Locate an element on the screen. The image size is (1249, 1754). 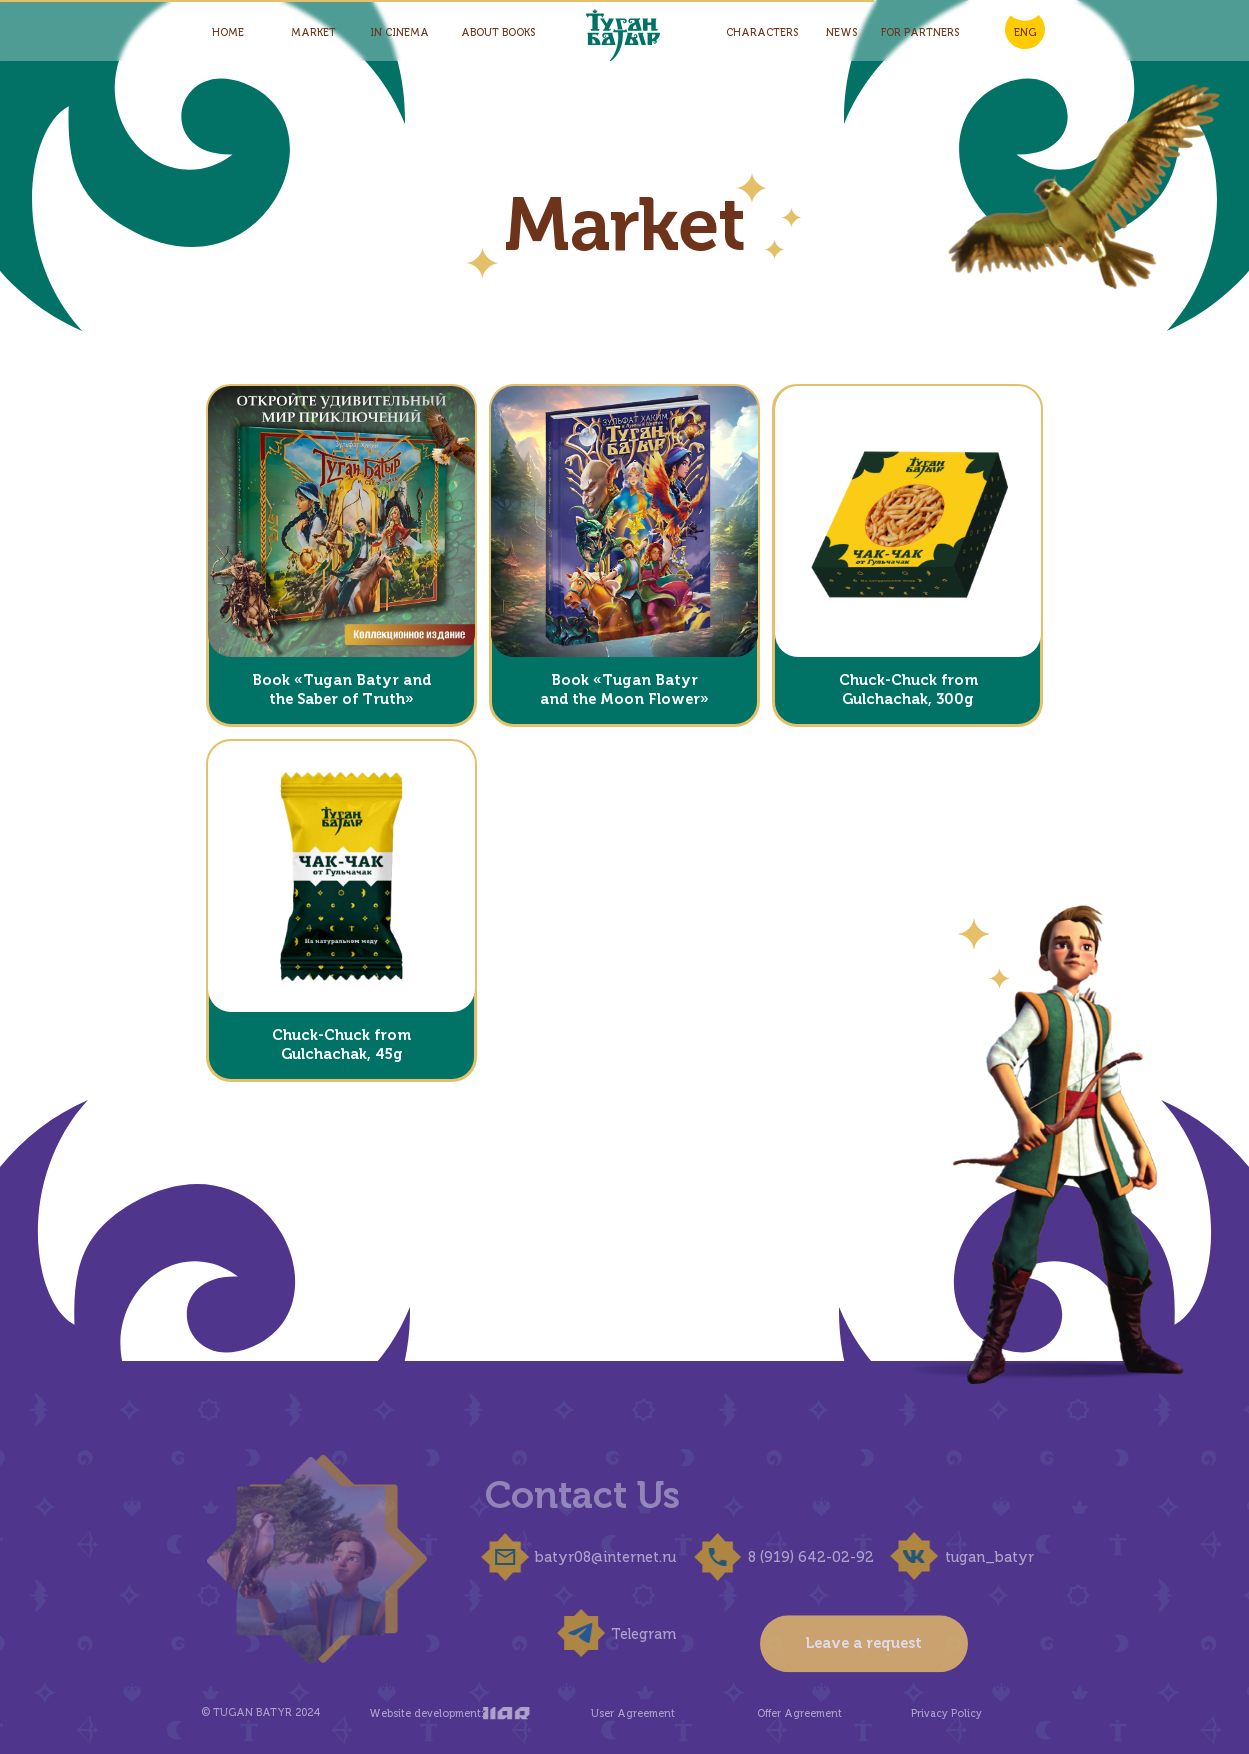
for partners is located at coordinates (920, 32).